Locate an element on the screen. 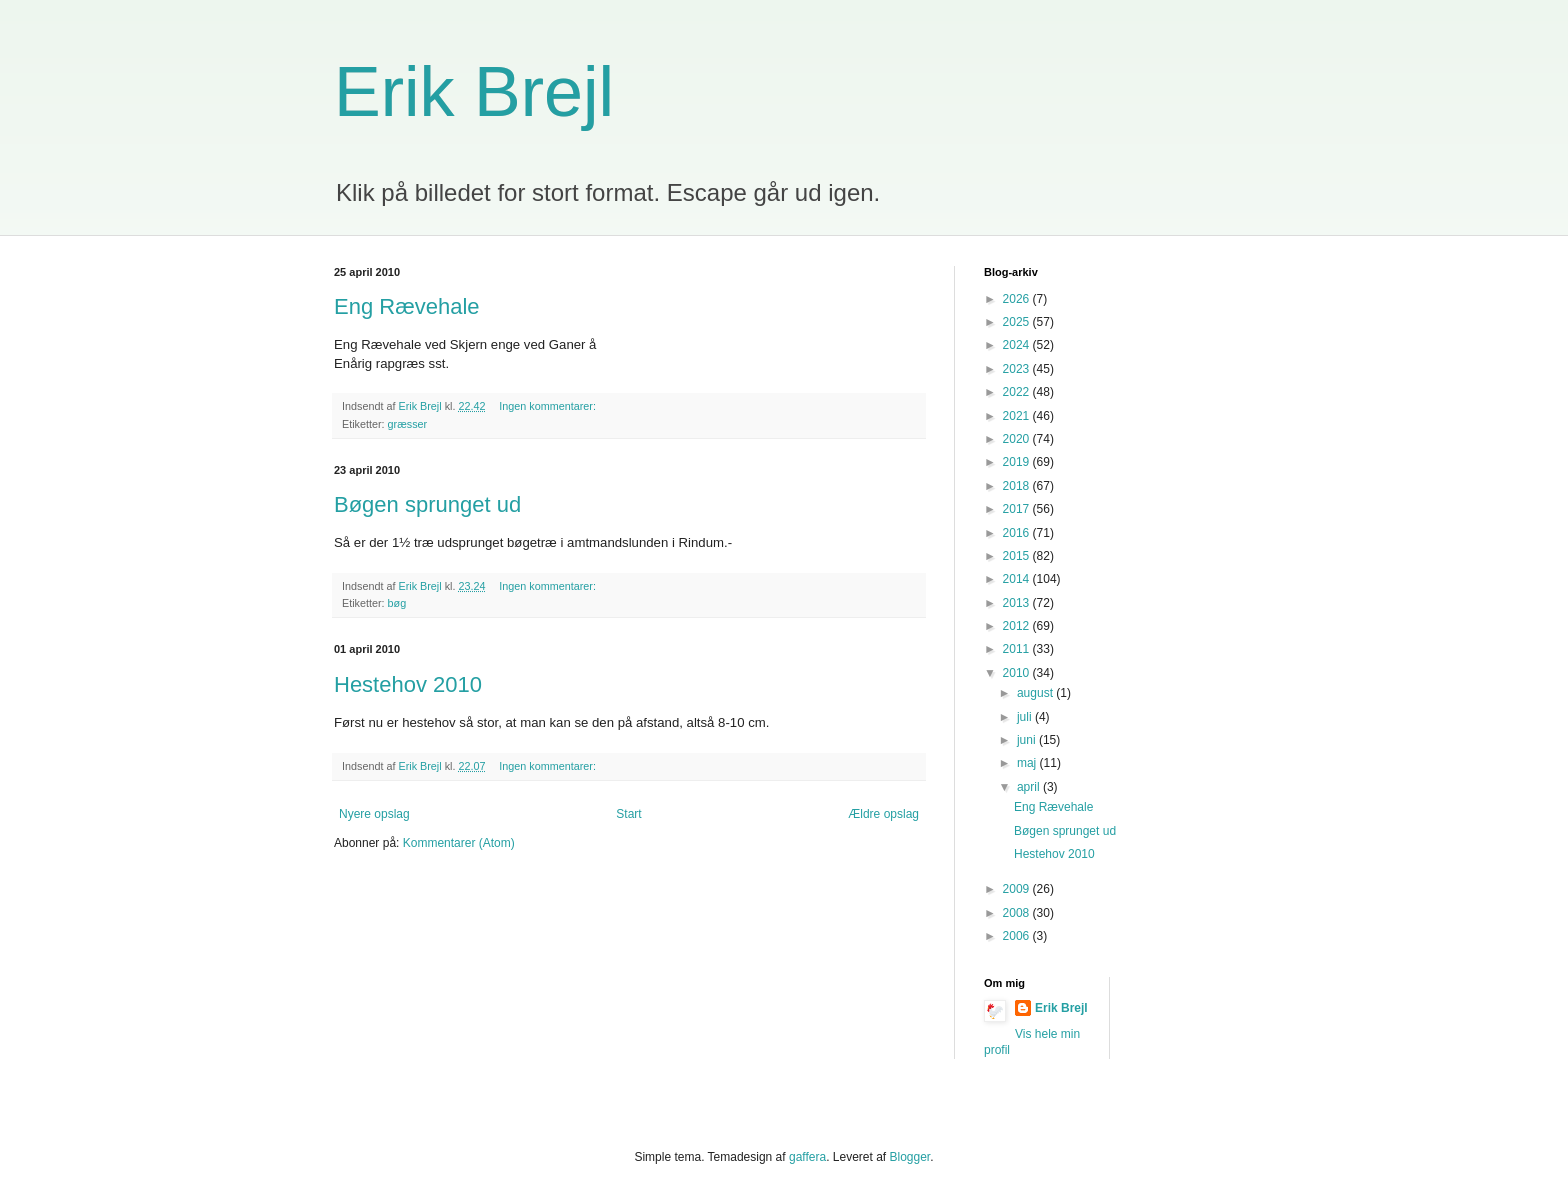 The image size is (1568, 1196). Erik Brejl is located at coordinates (474, 92).